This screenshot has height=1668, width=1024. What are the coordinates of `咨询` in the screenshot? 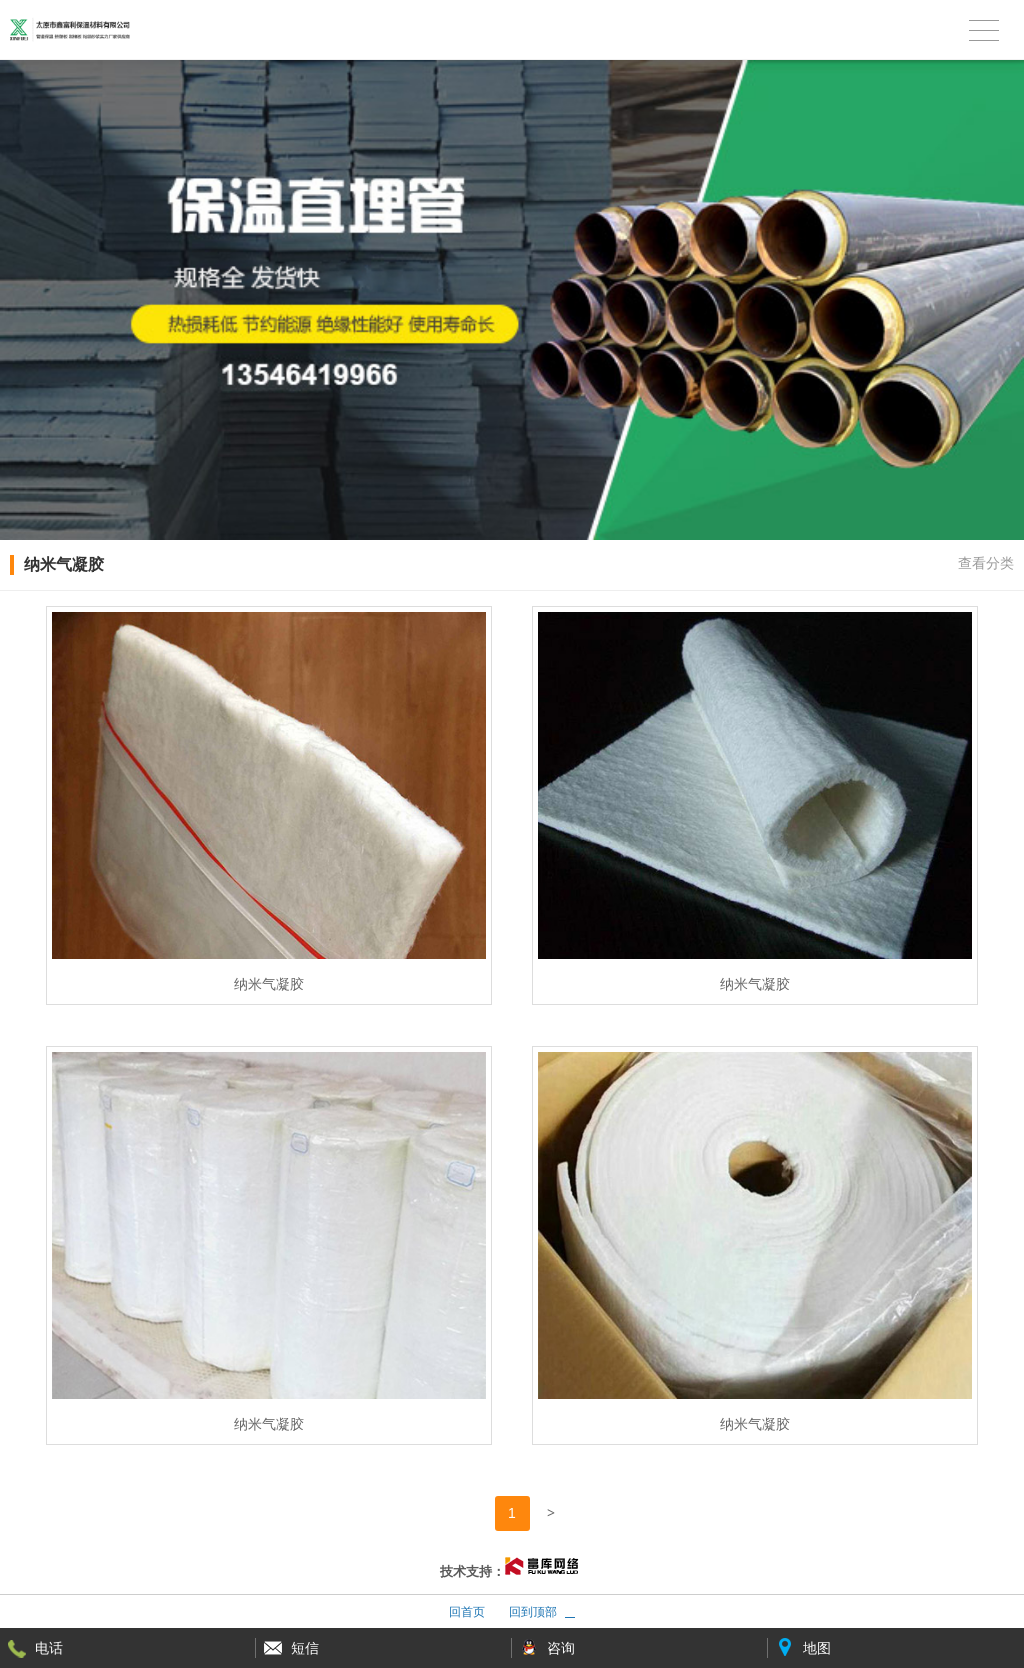 It's located at (561, 1648).